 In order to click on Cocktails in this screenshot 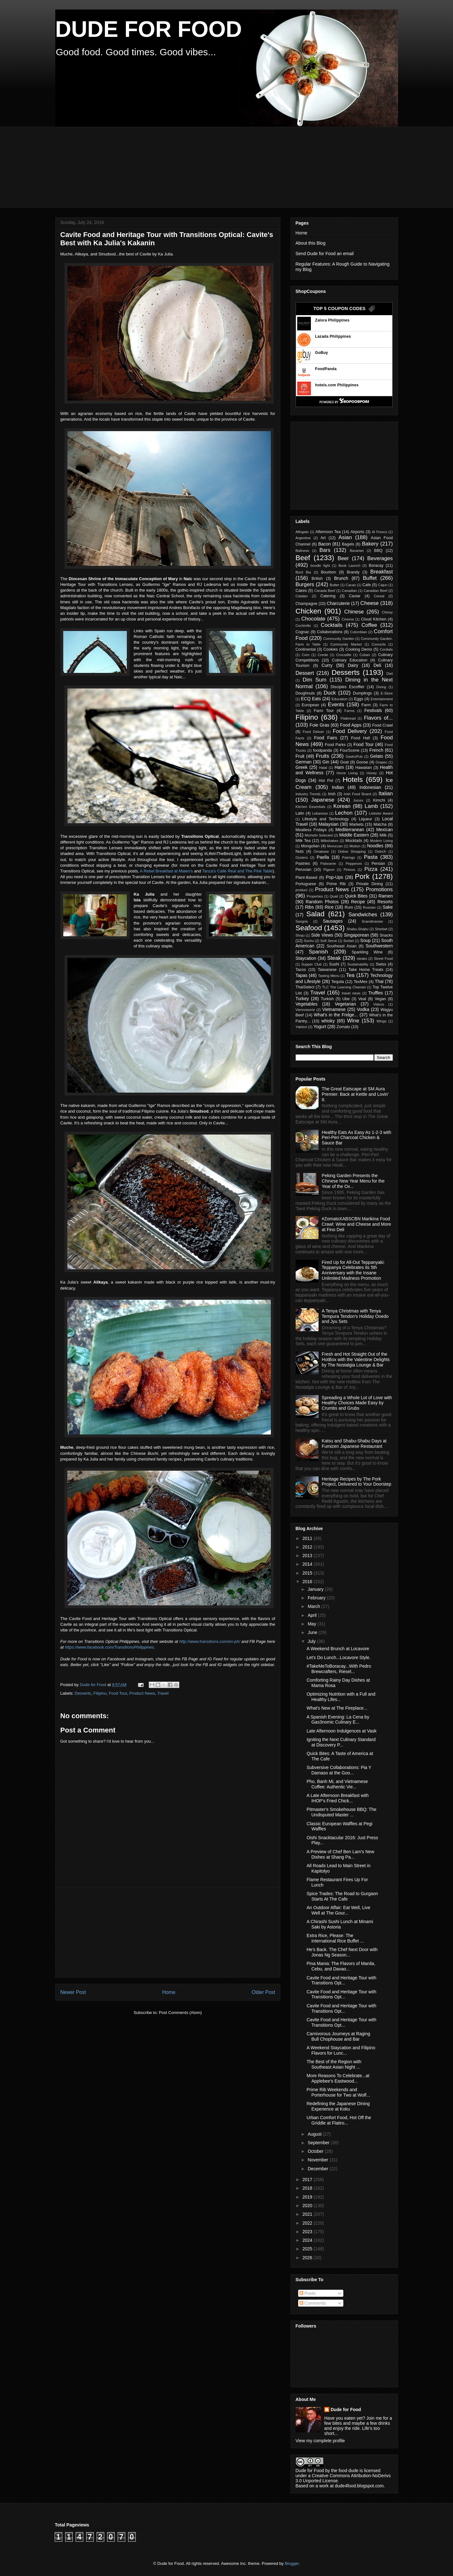, I will do `click(331, 625)`.